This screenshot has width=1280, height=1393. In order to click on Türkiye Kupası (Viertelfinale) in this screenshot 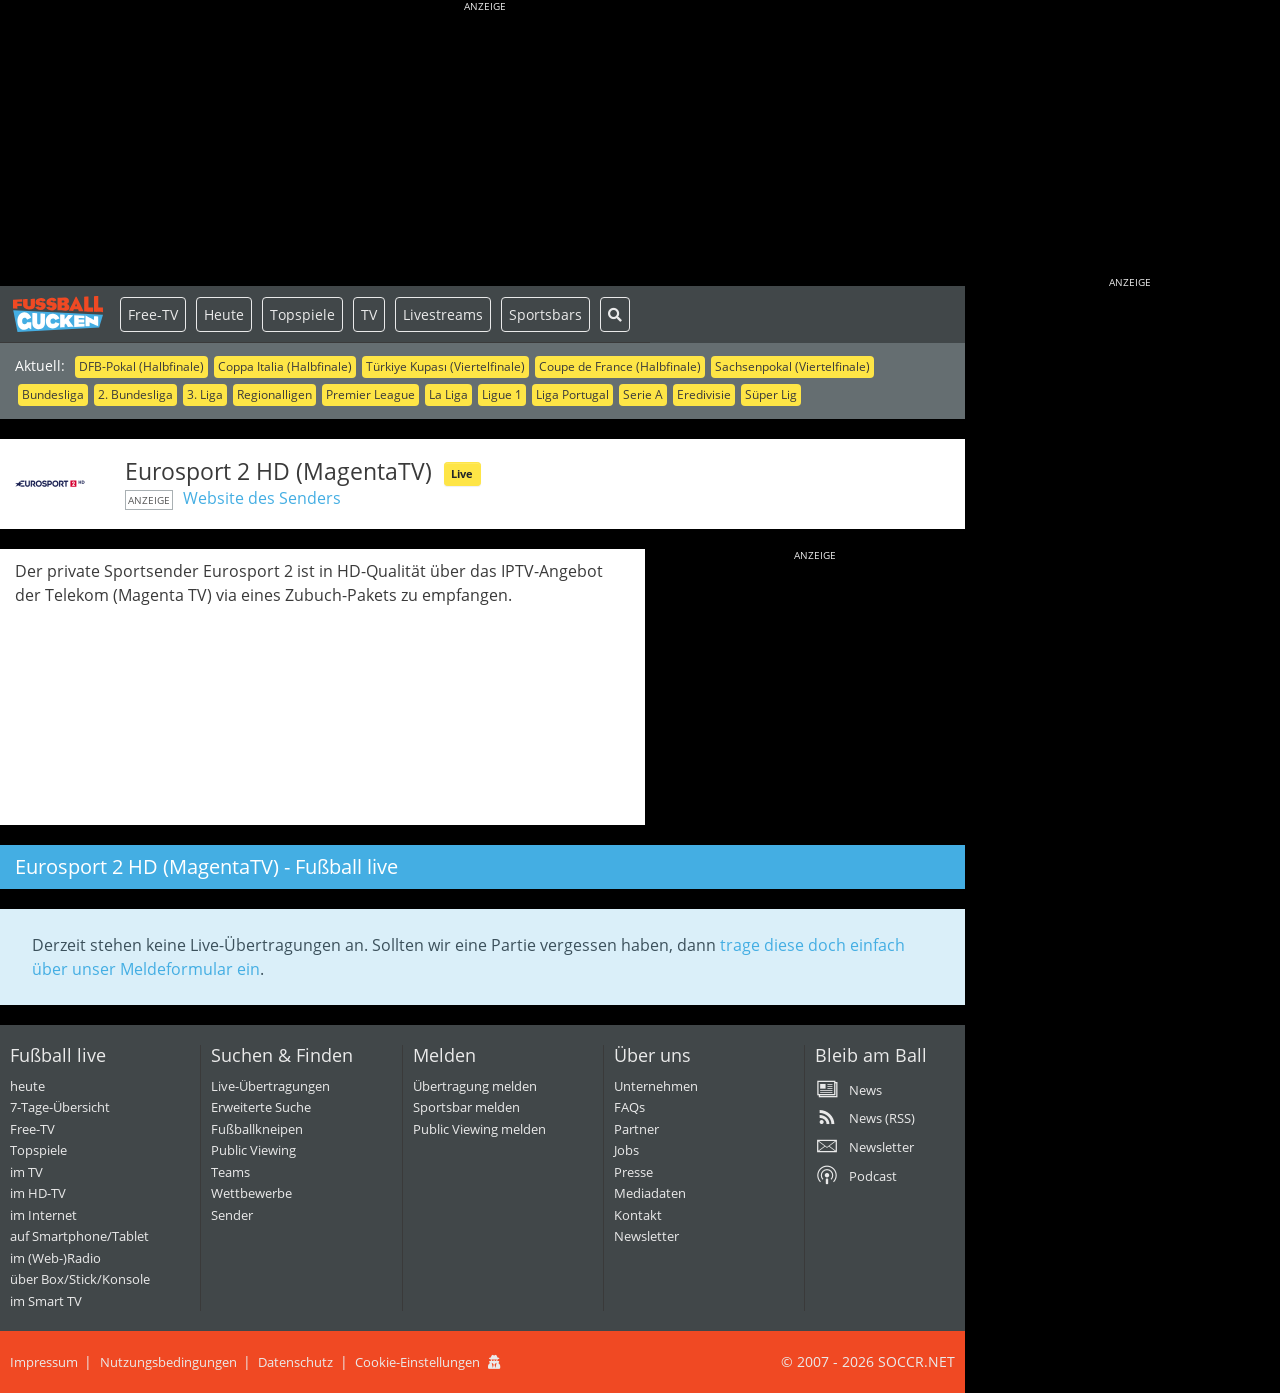, I will do `click(445, 366)`.